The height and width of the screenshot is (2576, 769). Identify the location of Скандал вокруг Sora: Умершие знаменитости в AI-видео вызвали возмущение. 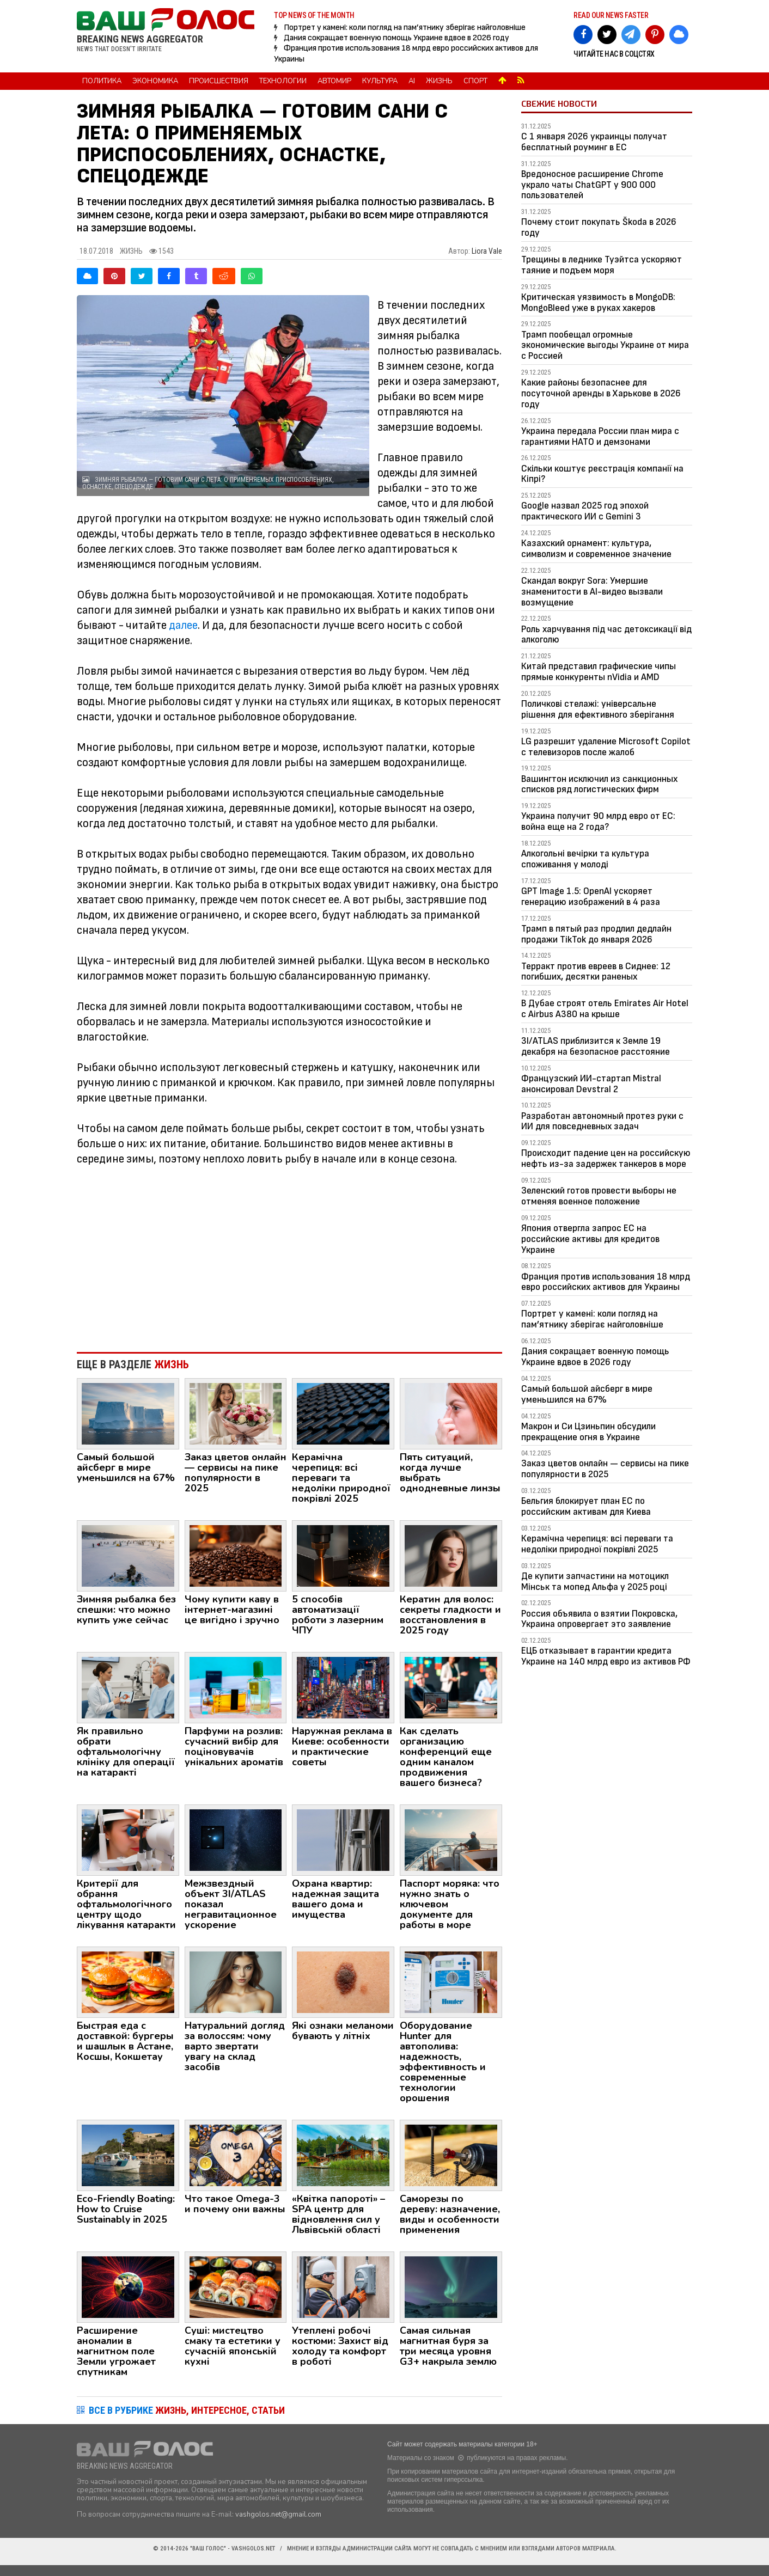
(592, 591).